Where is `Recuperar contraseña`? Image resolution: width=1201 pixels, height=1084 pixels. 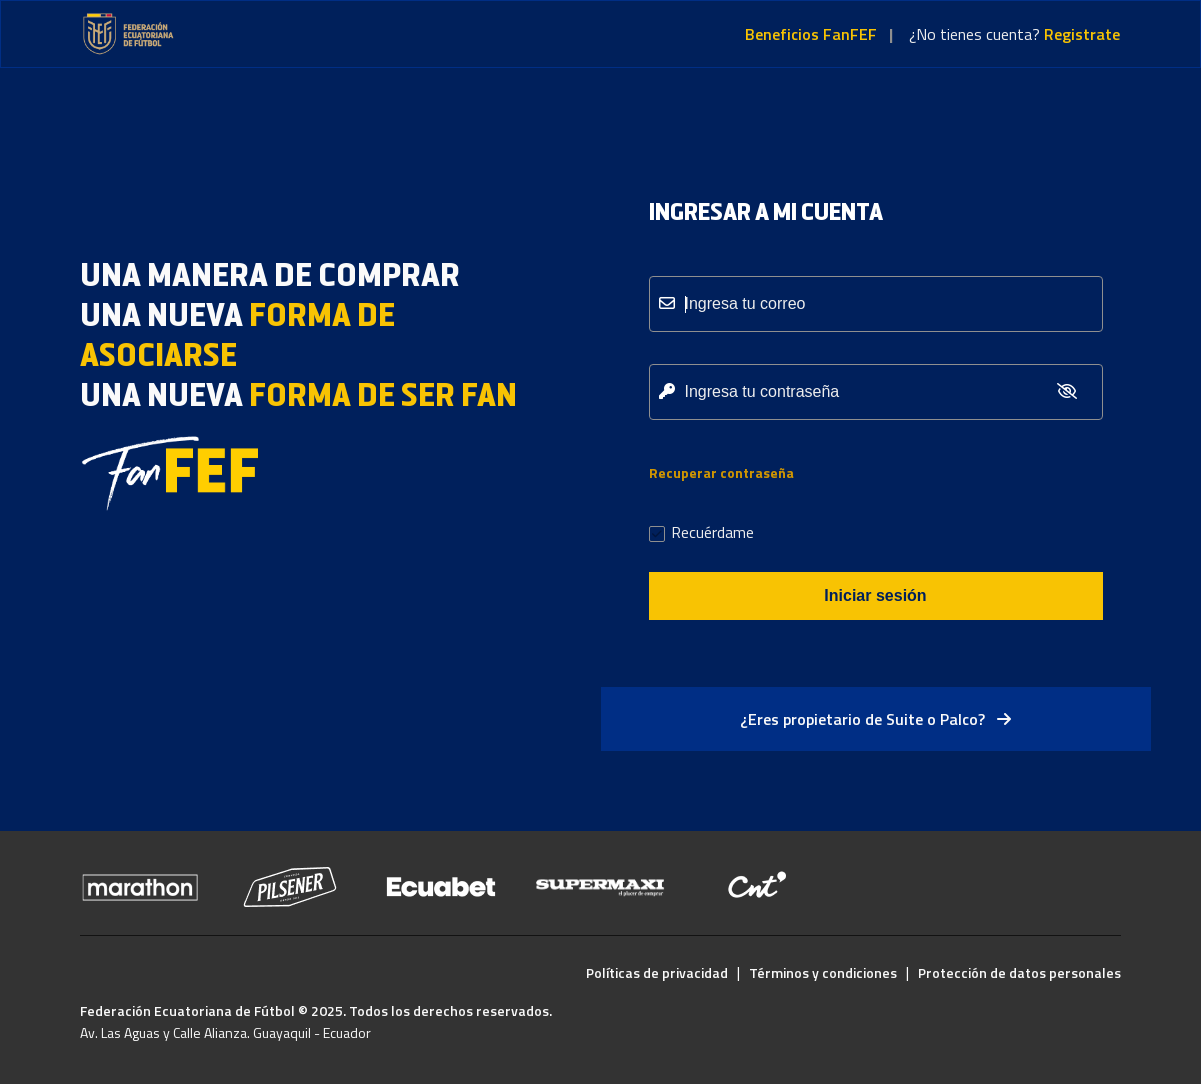 Recuperar contraseña is located at coordinates (721, 472).